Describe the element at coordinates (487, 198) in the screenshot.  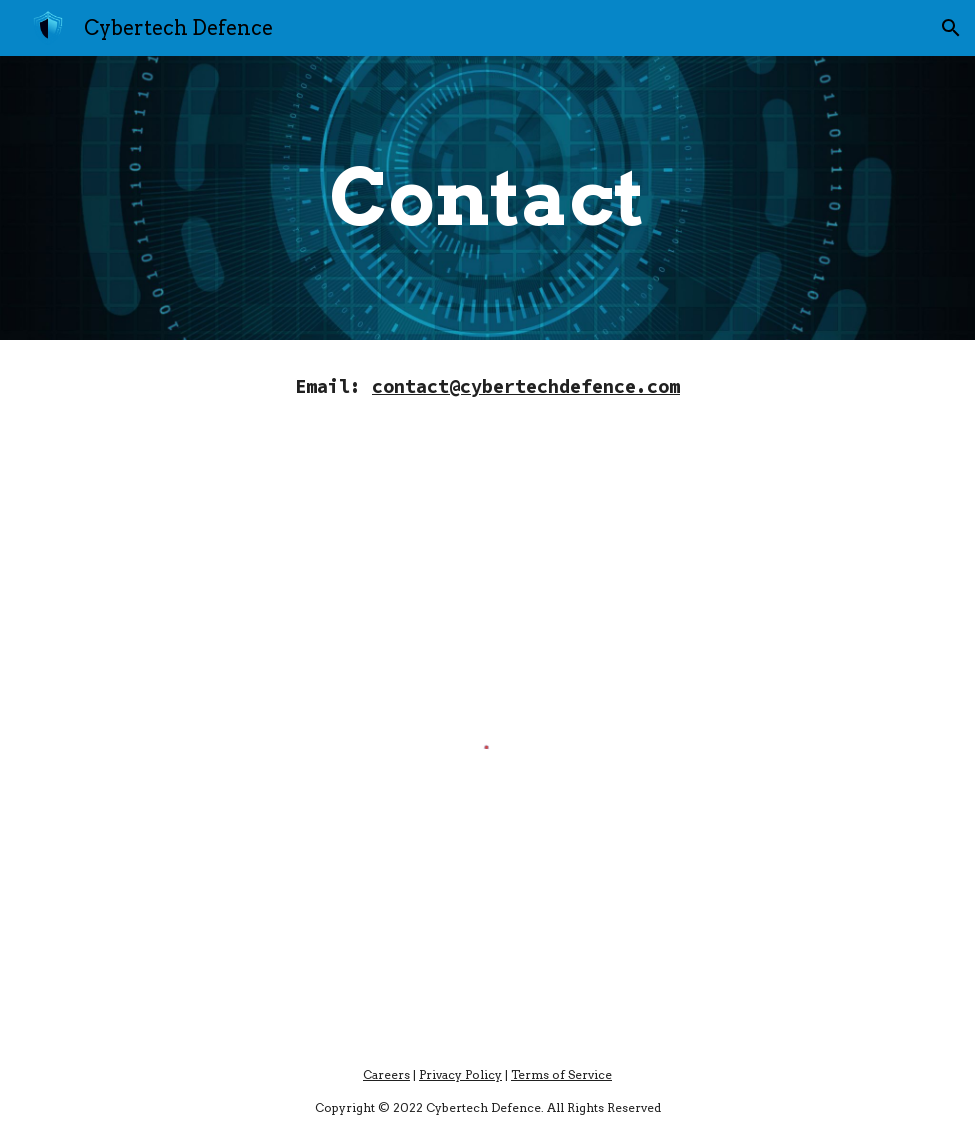
I see `[main]` at that location.